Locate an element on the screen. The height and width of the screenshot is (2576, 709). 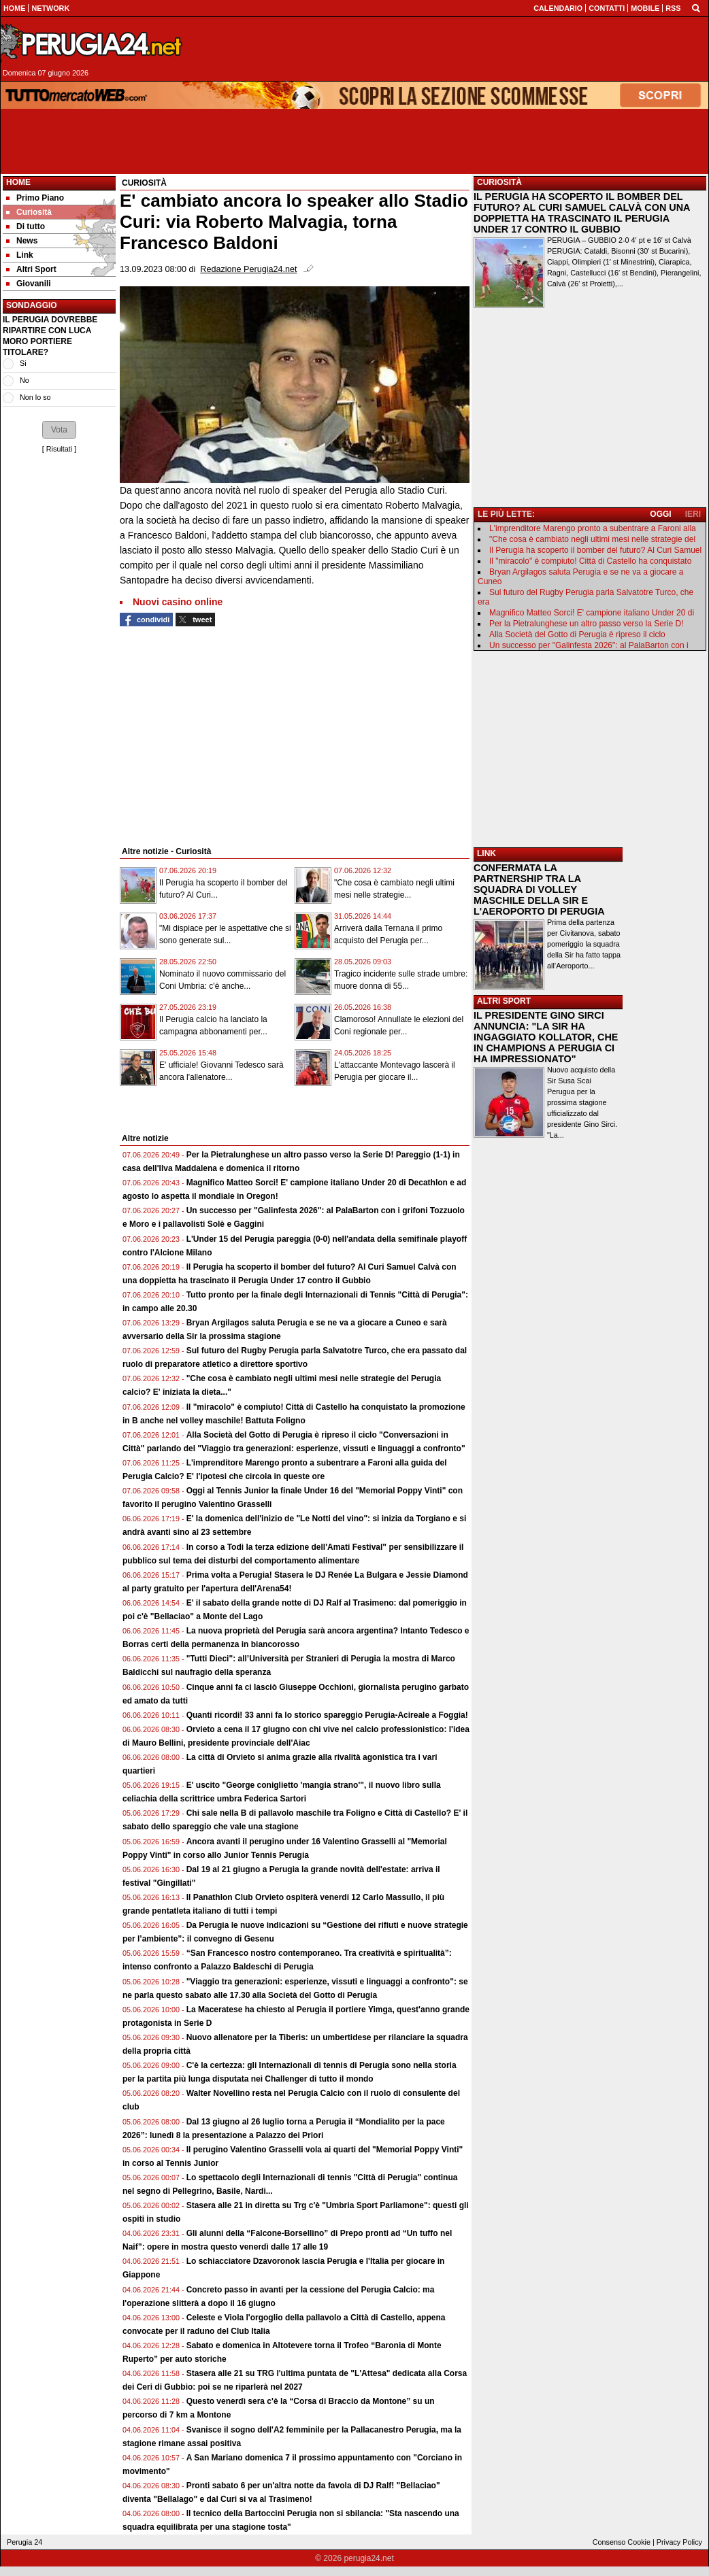
L'imprenditore Marengo pronto a subentrare a Faroni alla is located at coordinates (592, 528).